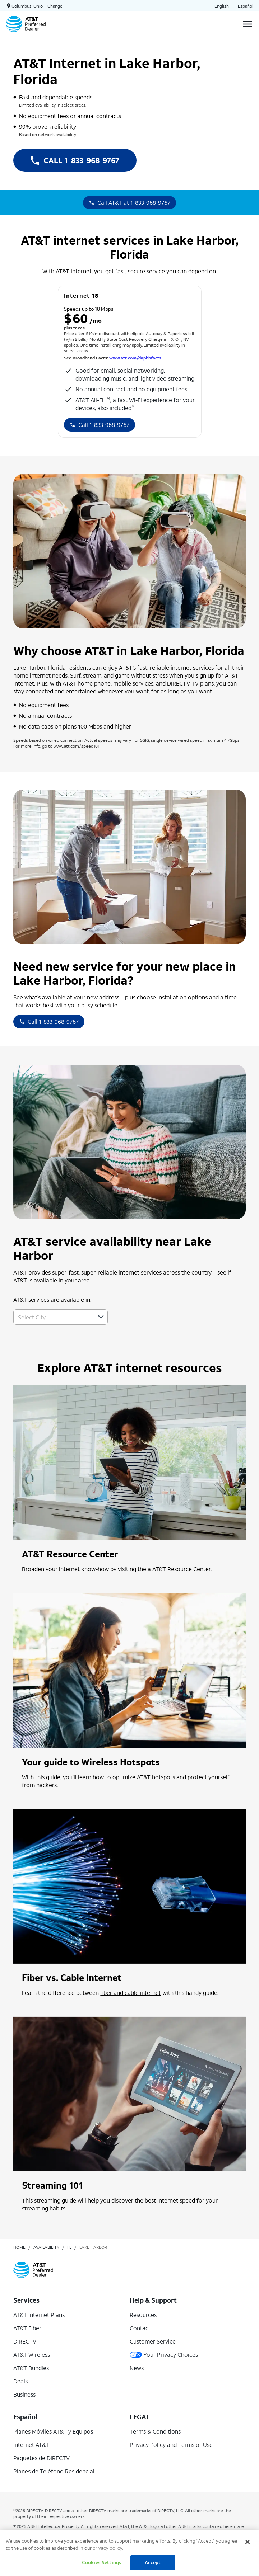 The height and width of the screenshot is (2576, 259). Describe the element at coordinates (181, 1569) in the screenshot. I see `AT&T Resource Center` at that location.